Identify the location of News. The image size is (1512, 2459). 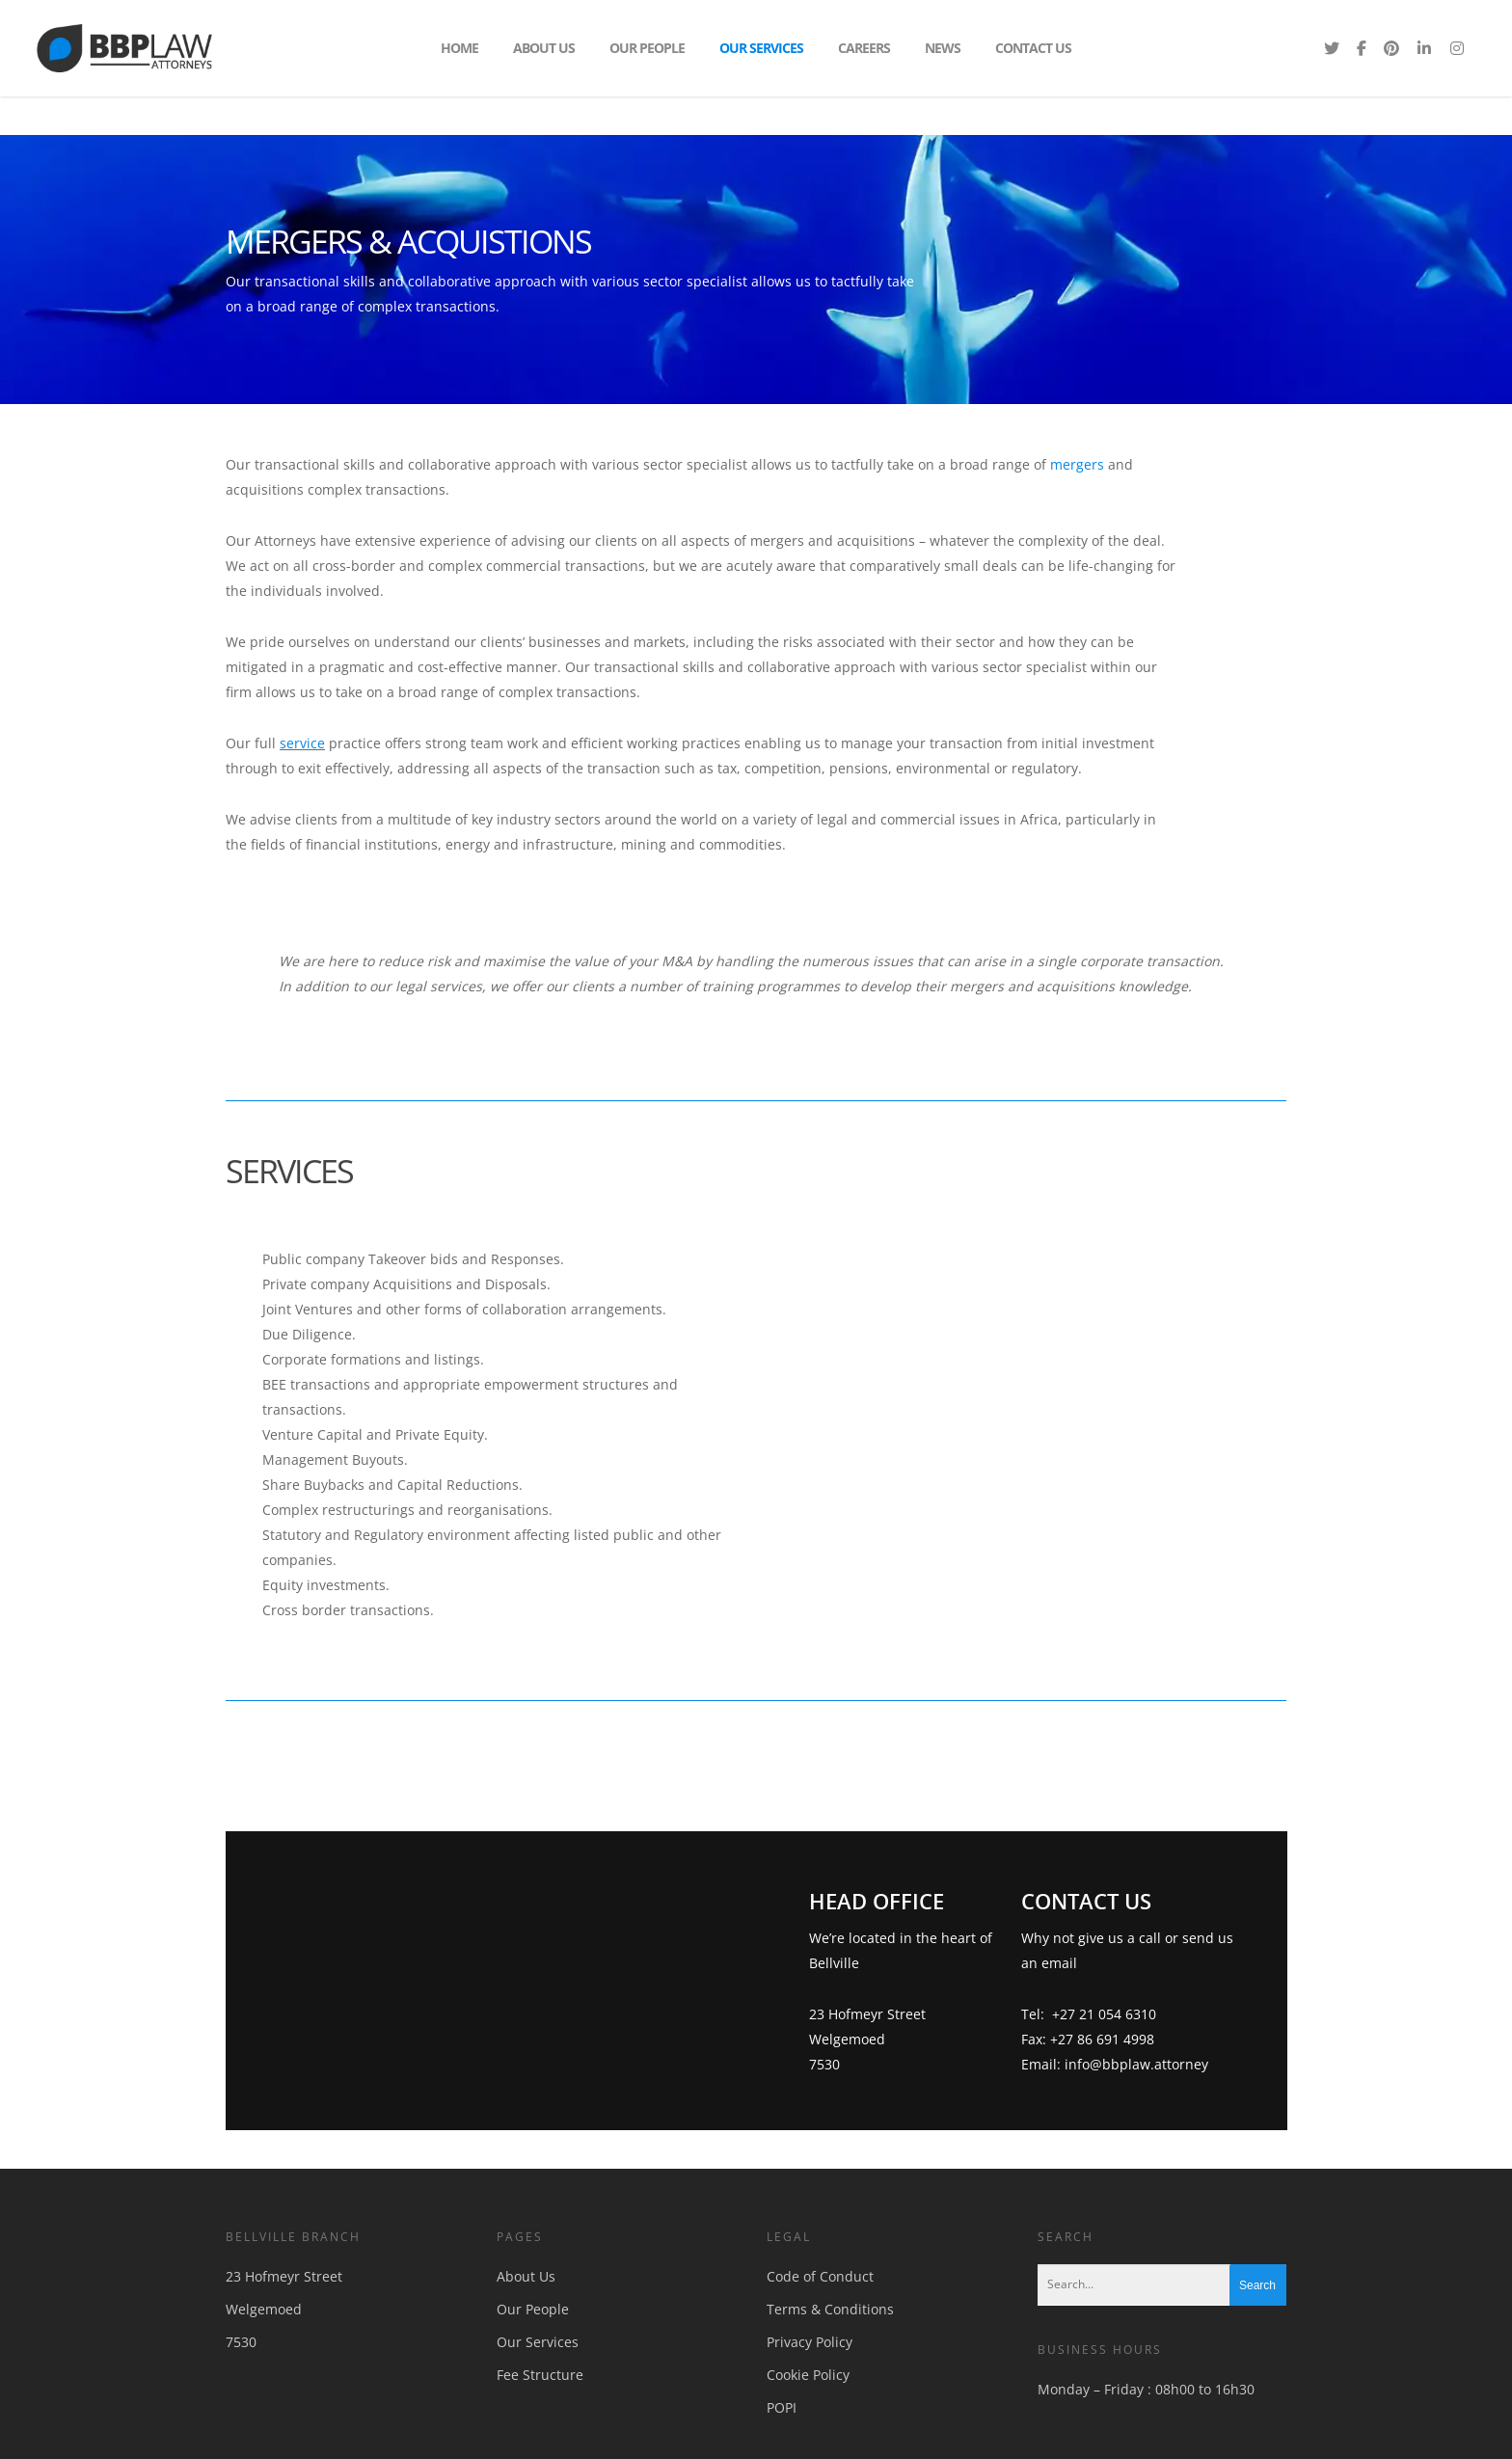
(942, 48).